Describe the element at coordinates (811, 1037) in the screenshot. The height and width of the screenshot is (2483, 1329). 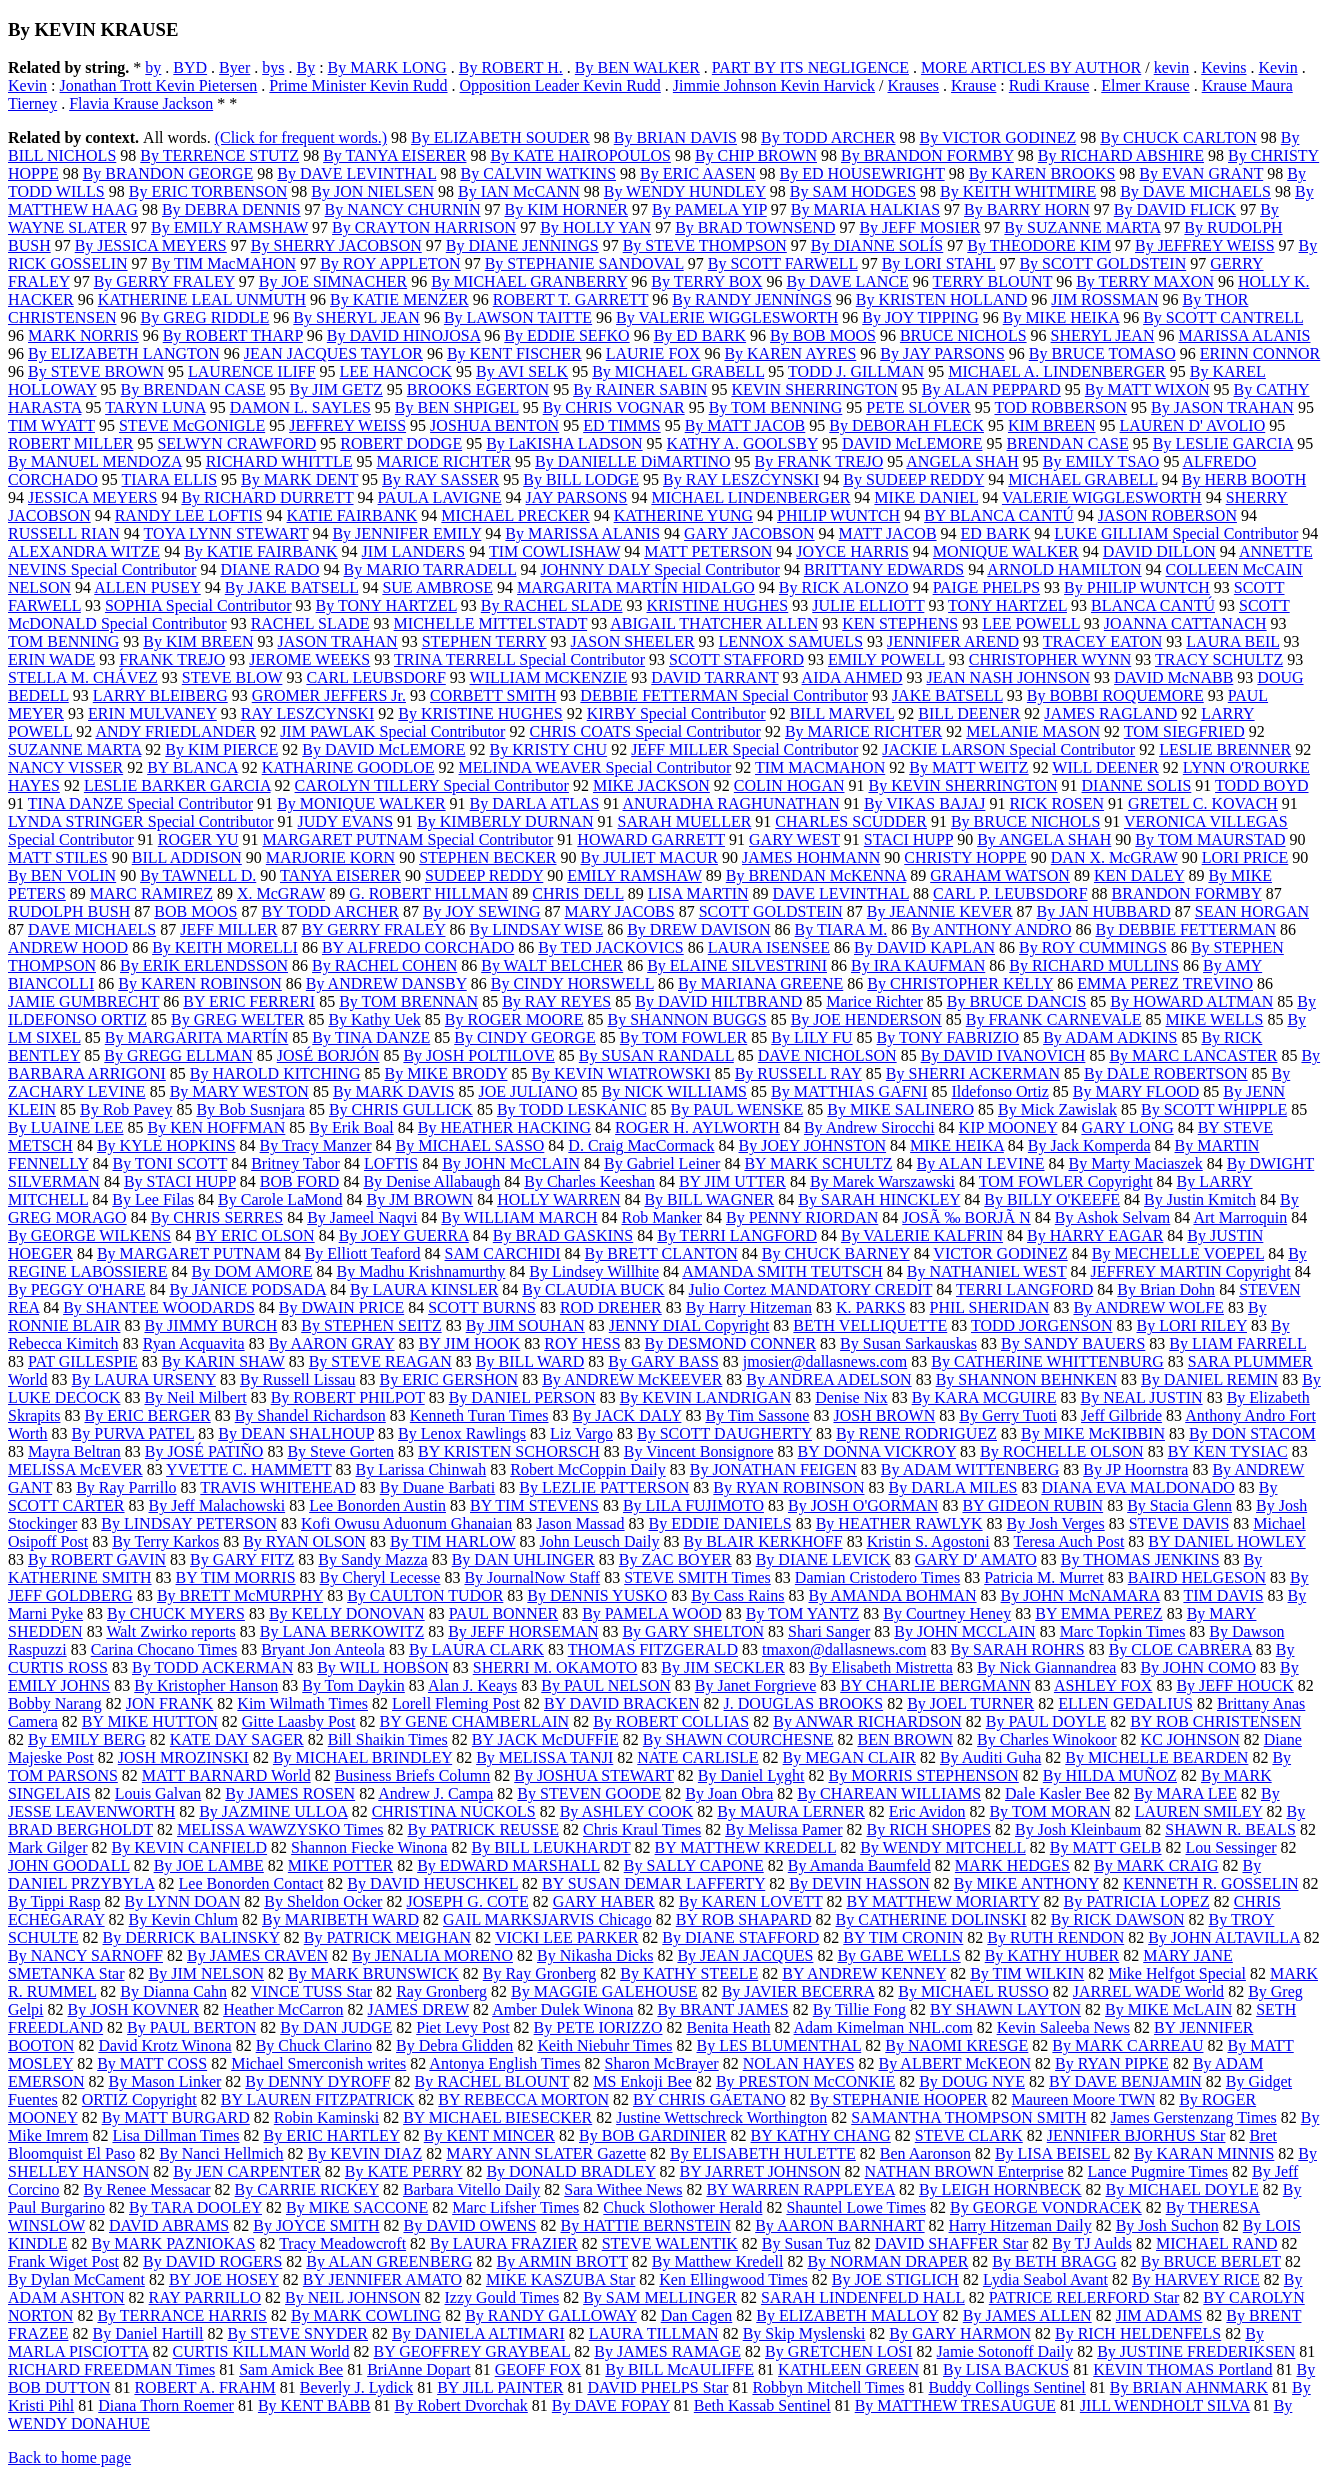
I see `By LILY FU` at that location.